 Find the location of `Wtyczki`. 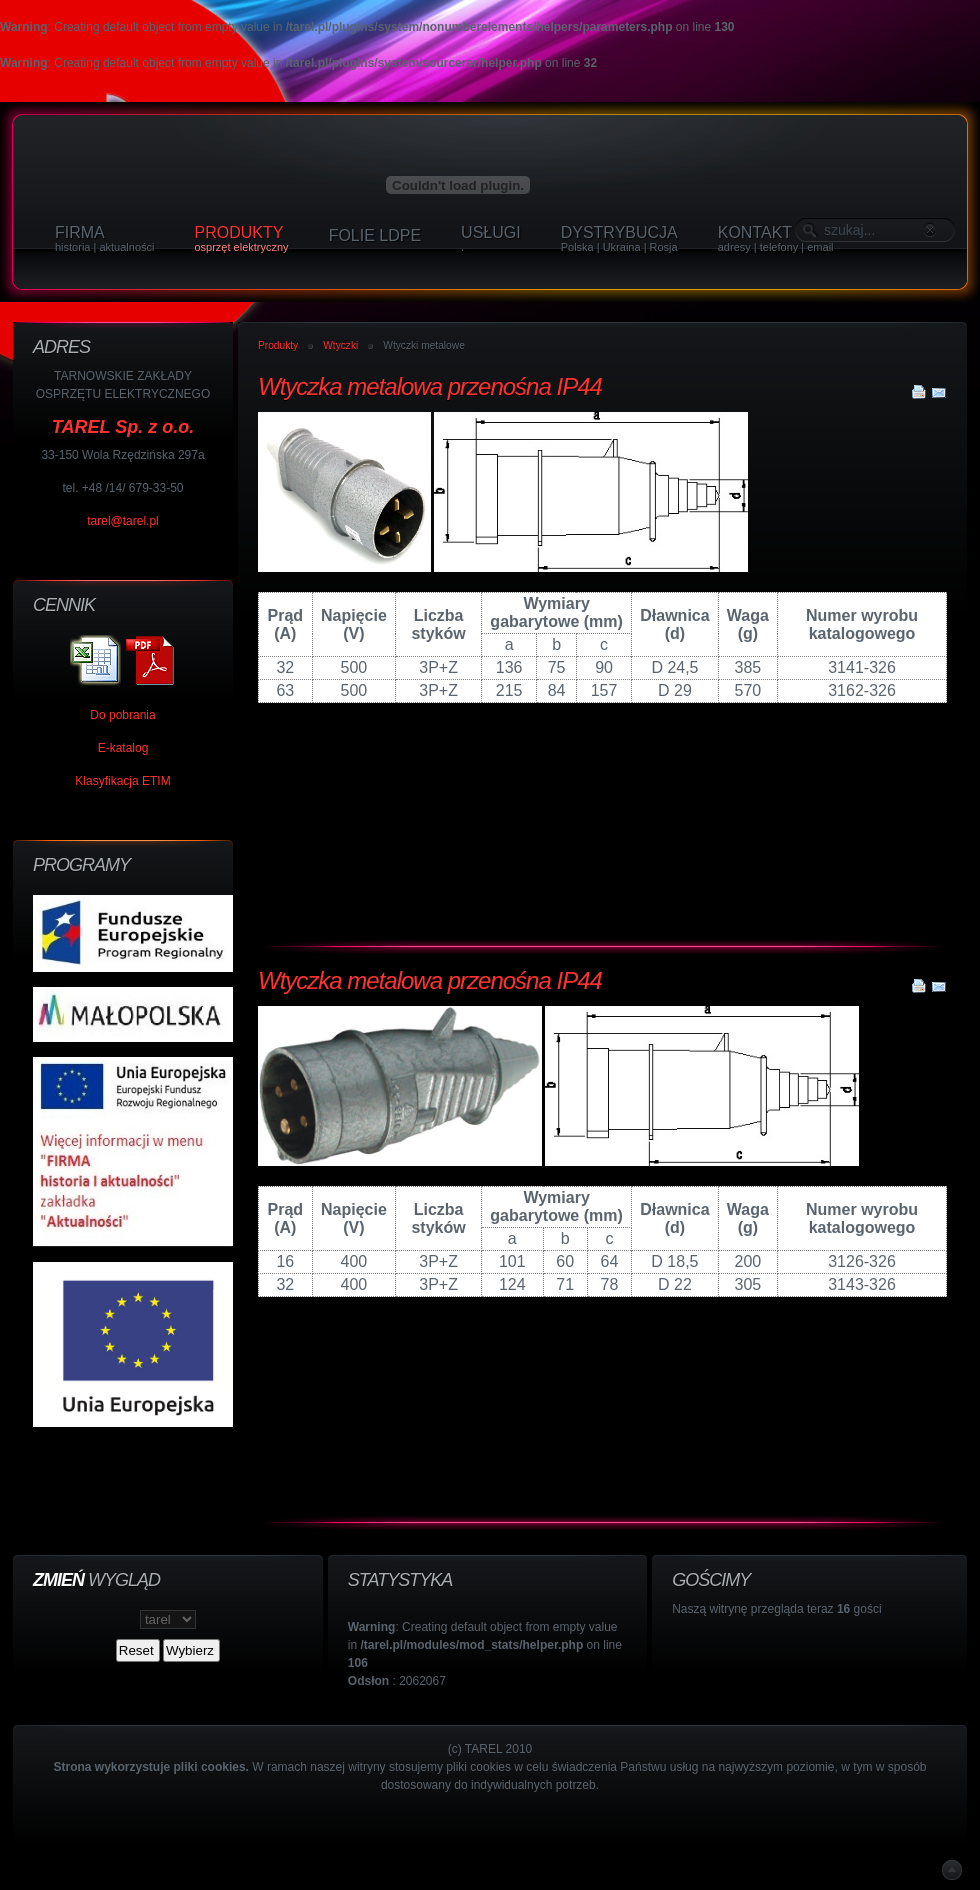

Wtyczki is located at coordinates (340, 345).